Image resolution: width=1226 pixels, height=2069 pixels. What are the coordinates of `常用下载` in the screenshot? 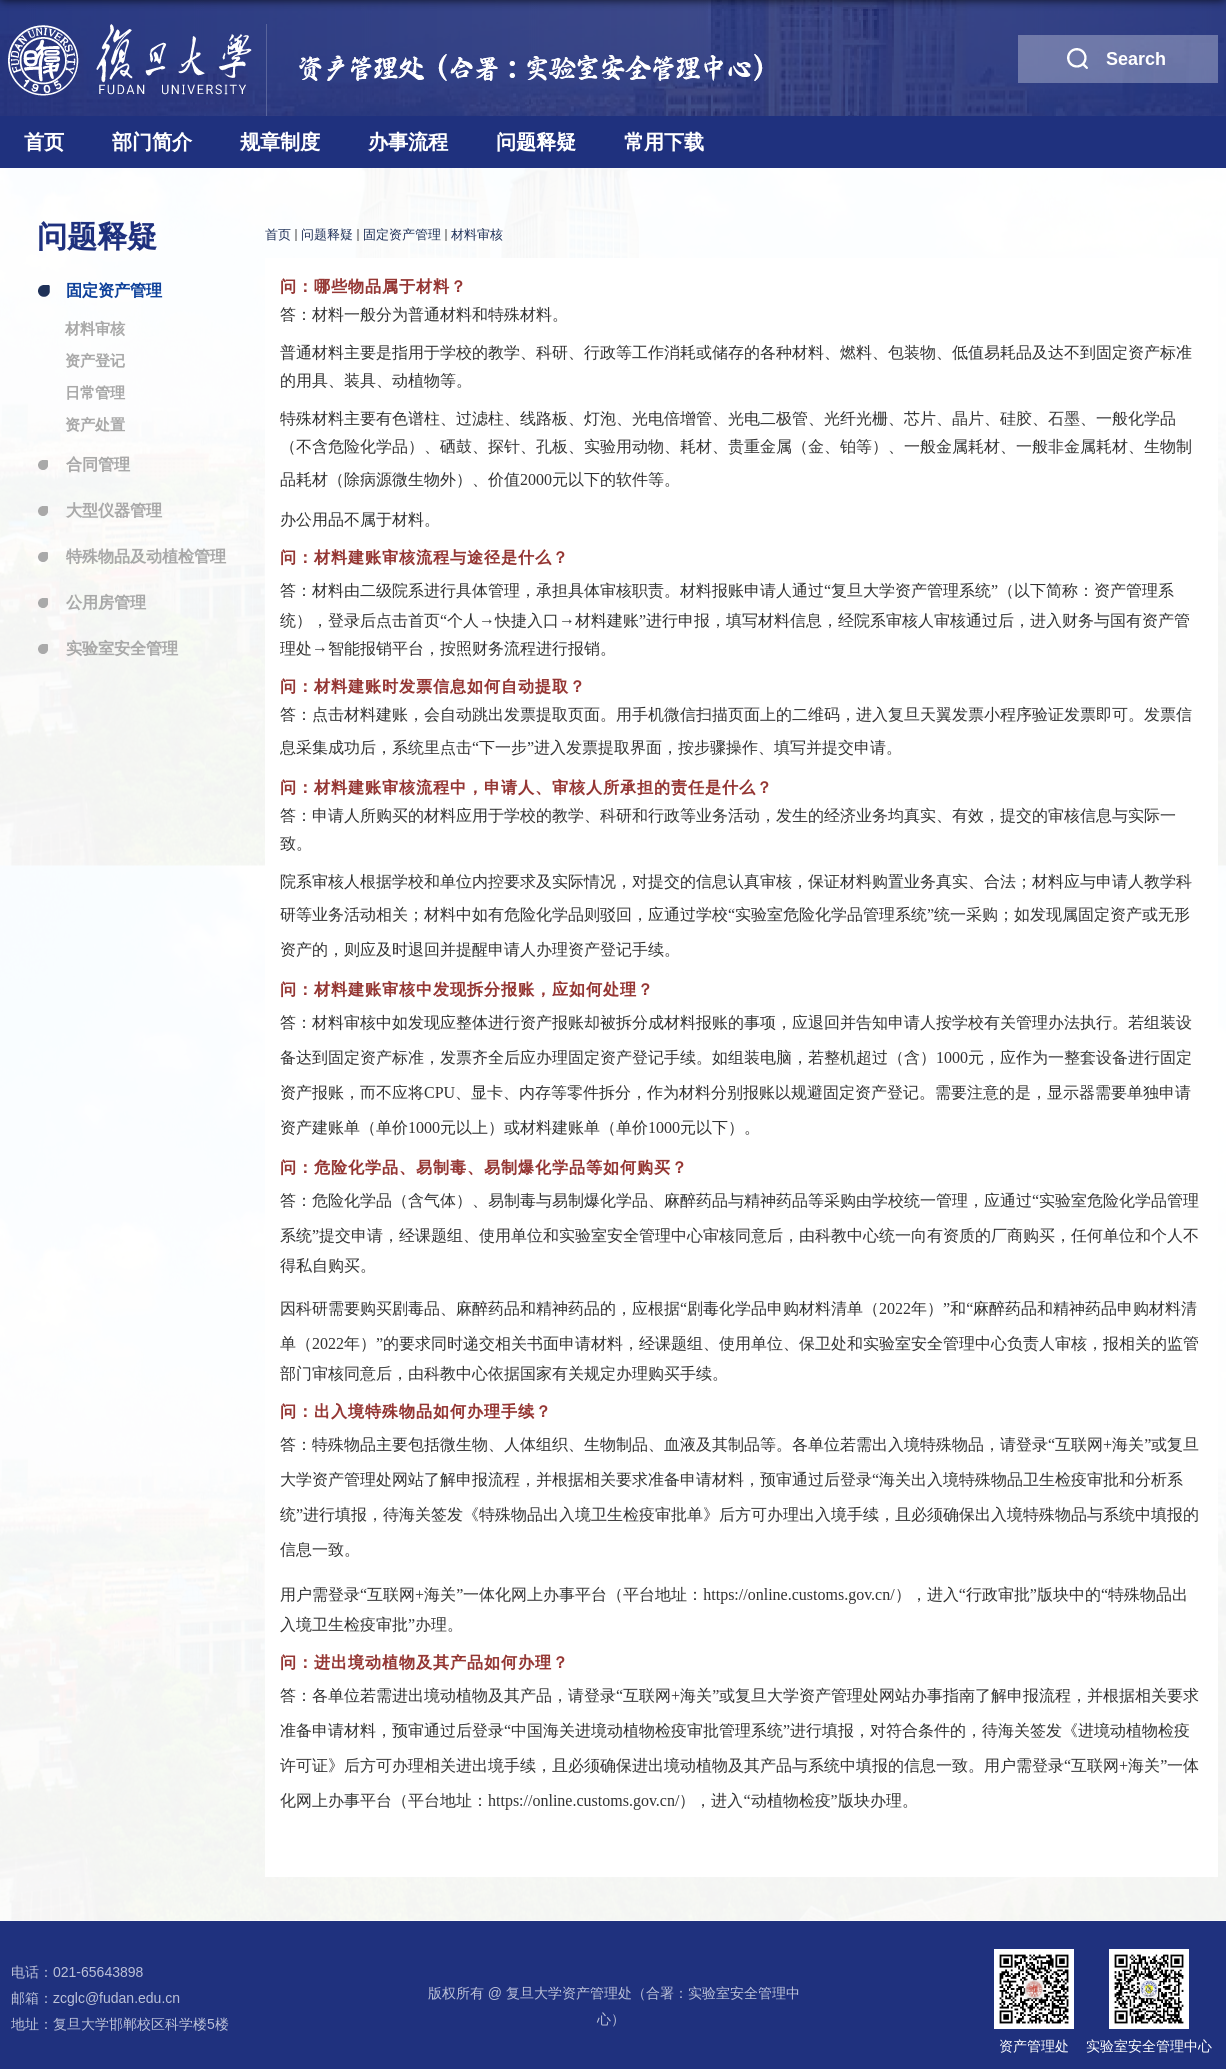 It's located at (664, 142).